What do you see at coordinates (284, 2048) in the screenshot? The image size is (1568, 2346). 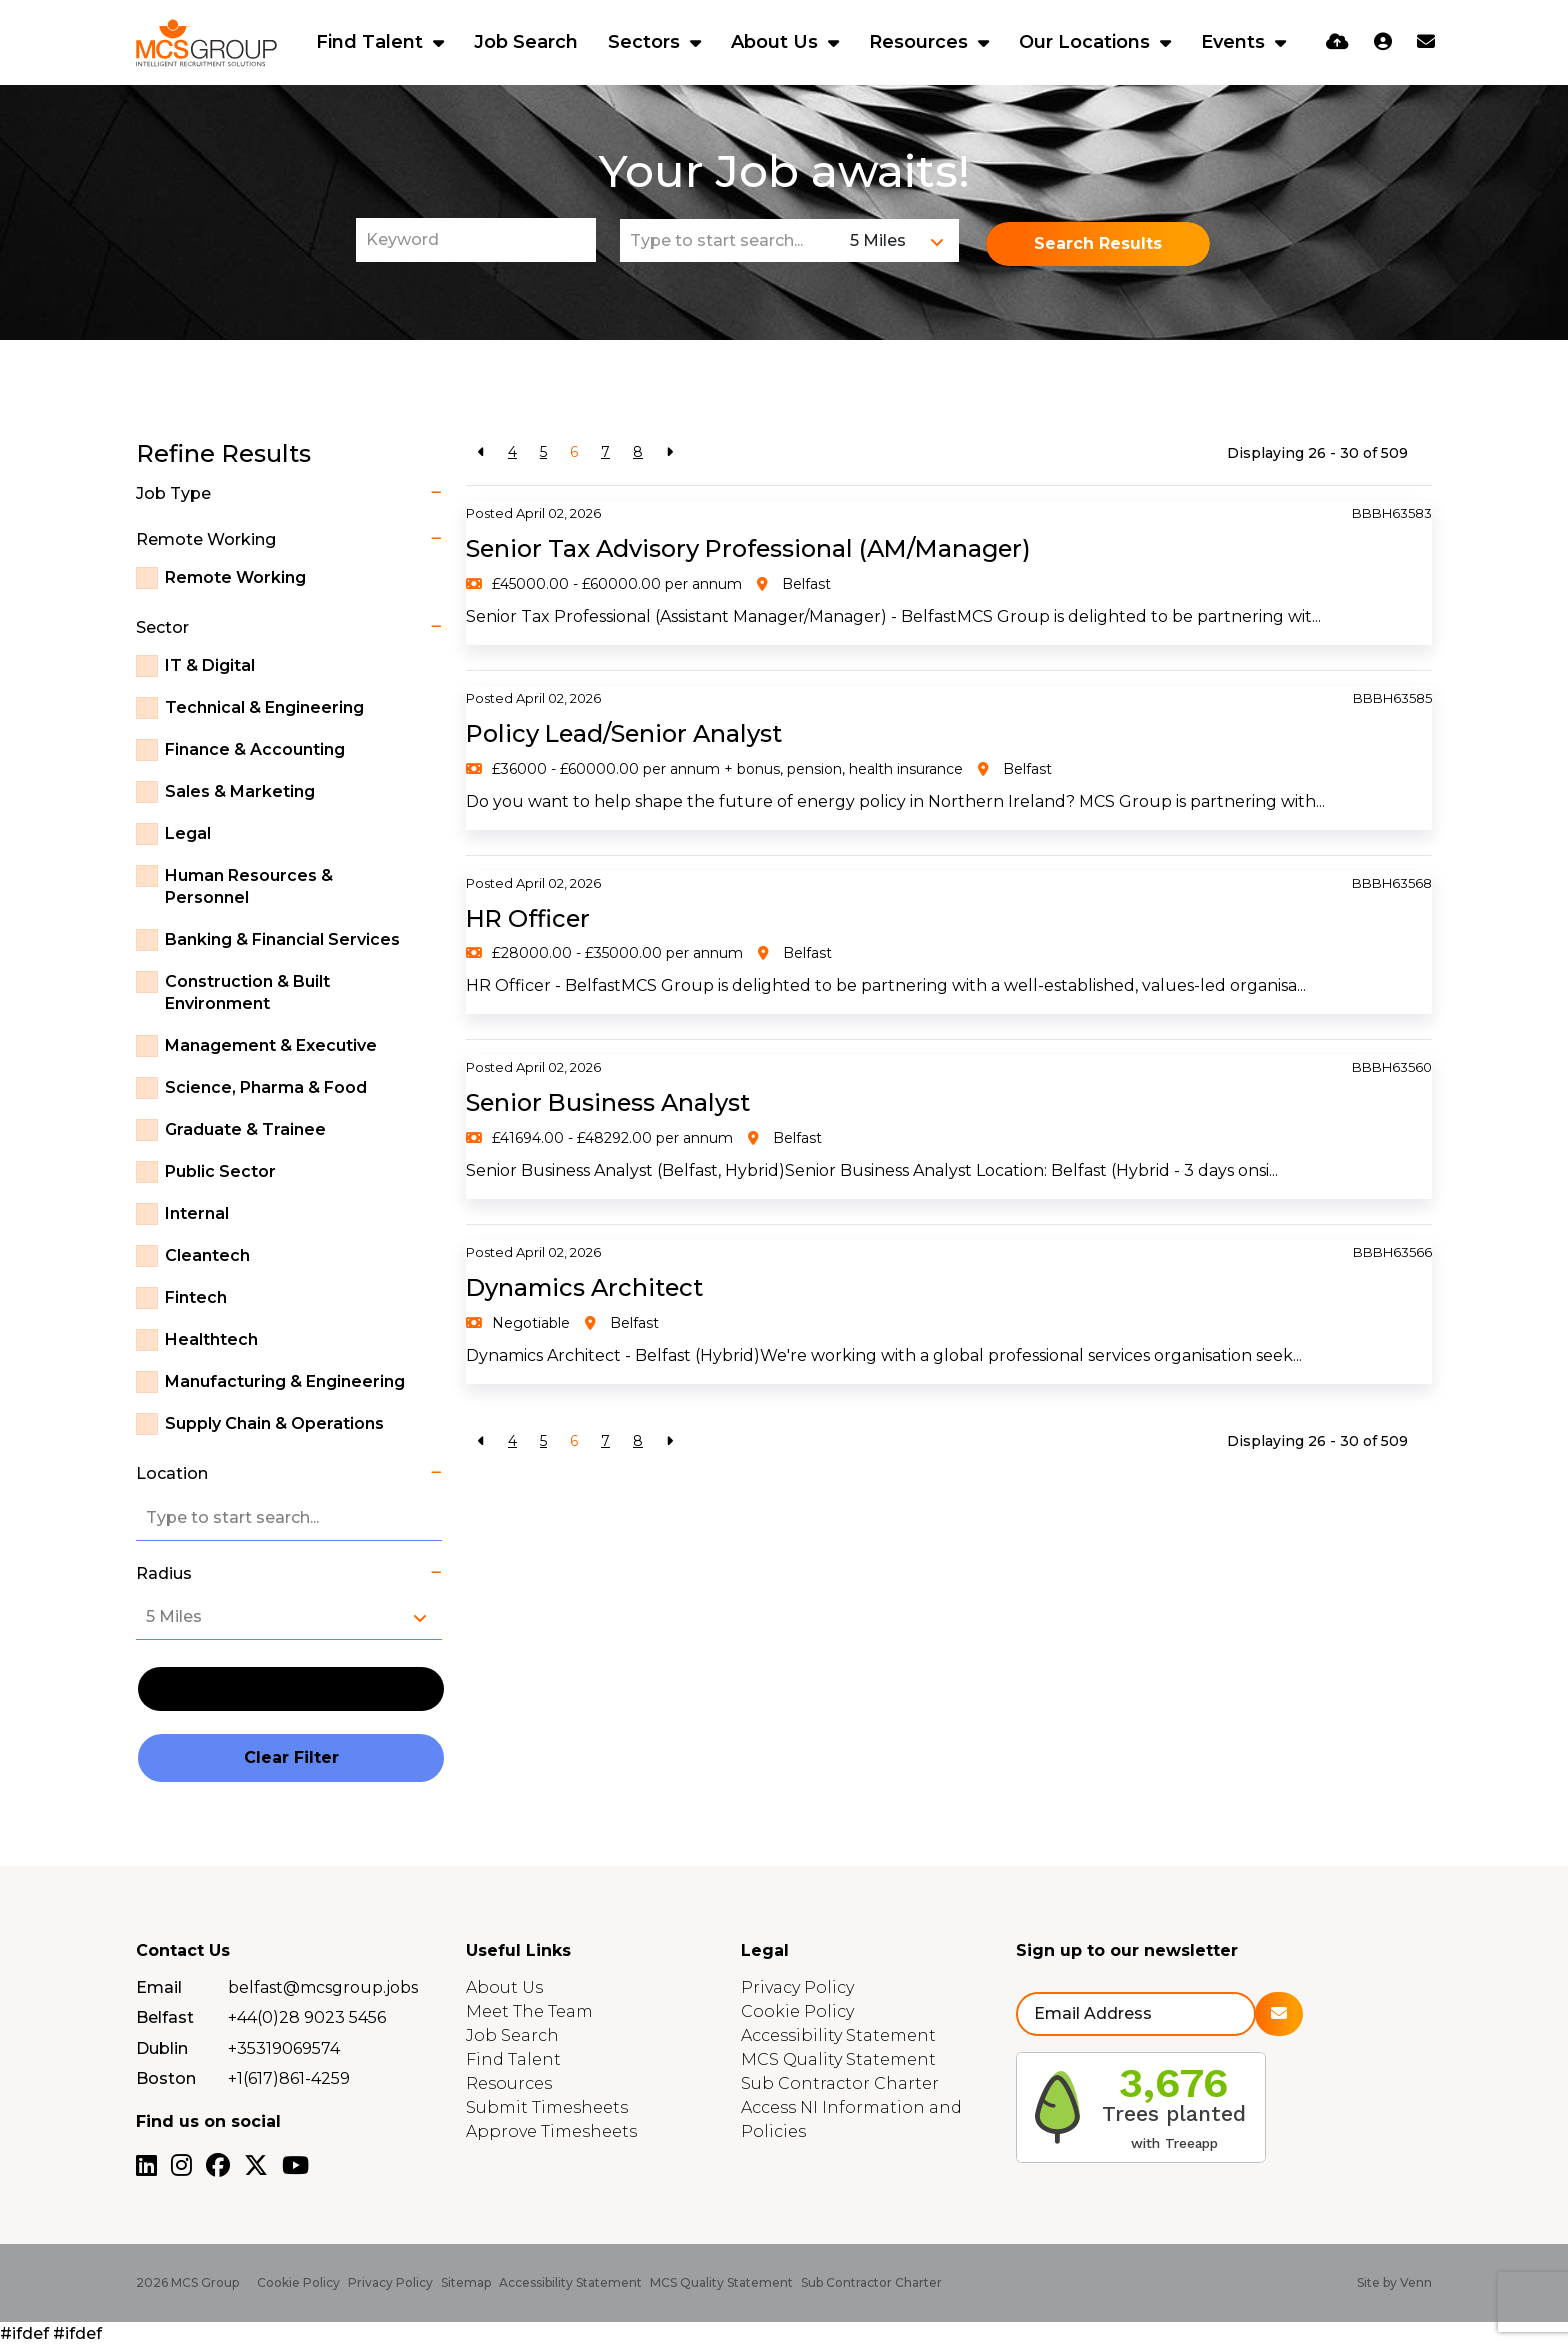 I see `+35319069574` at bounding box center [284, 2048].